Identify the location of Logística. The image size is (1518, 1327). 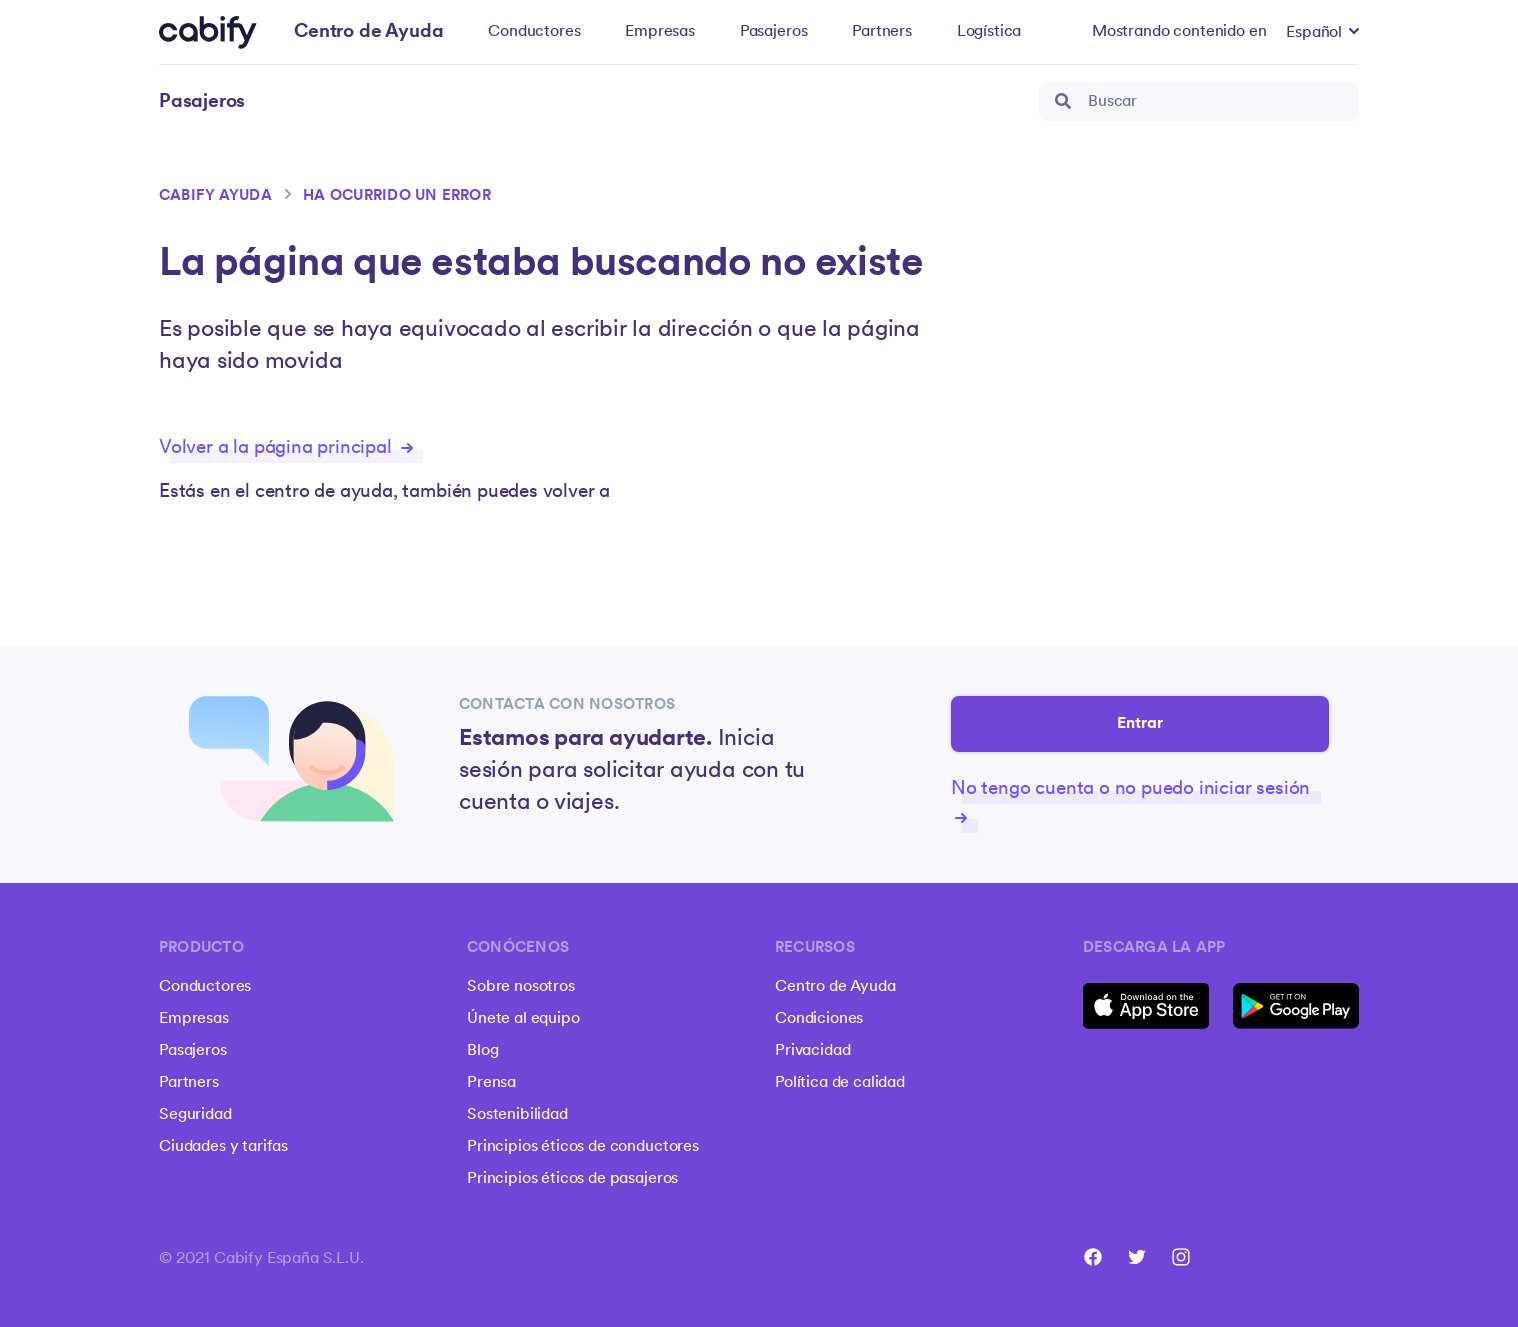
(989, 32).